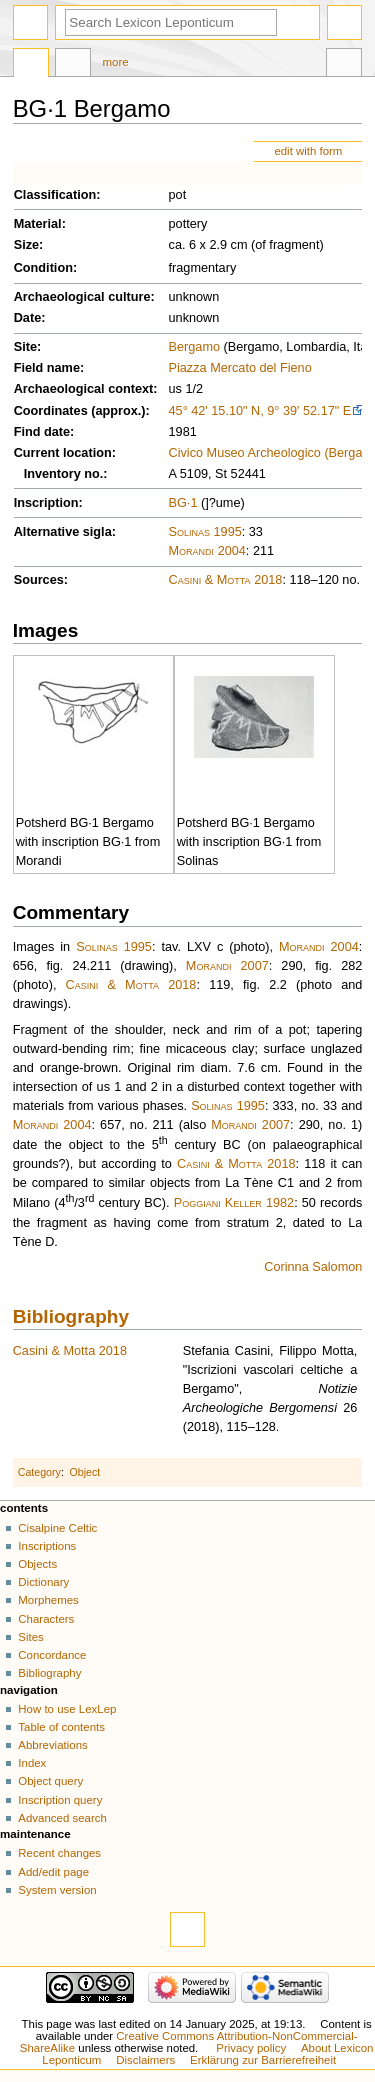  Describe the element at coordinates (53, 1872) in the screenshot. I see `Add/edit page` at that location.